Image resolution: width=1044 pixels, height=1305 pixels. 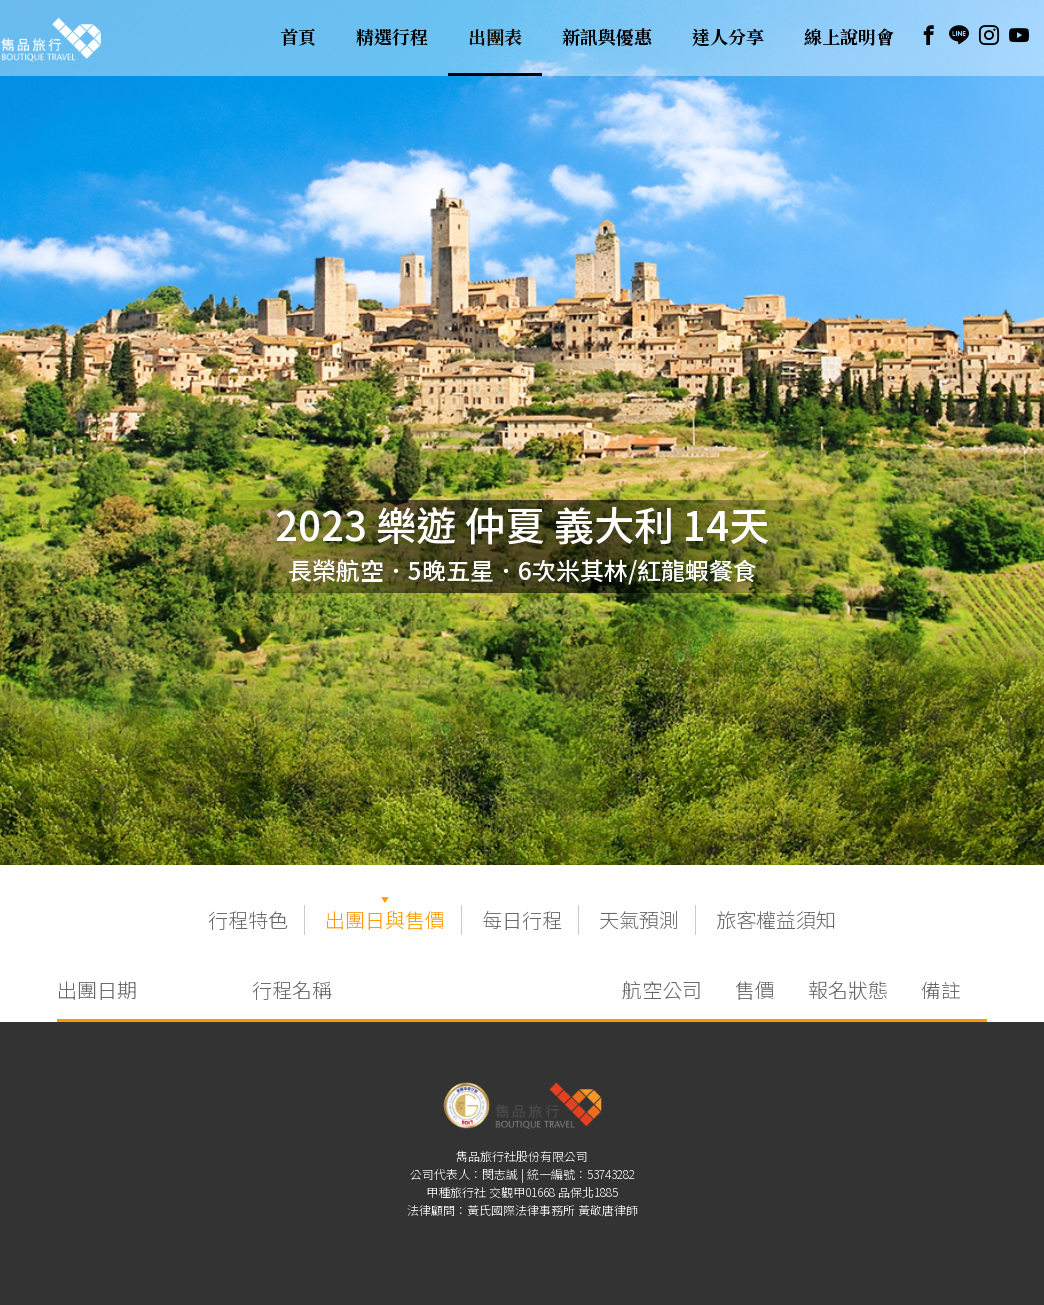 What do you see at coordinates (495, 38) in the screenshot?
I see `出團表` at bounding box center [495, 38].